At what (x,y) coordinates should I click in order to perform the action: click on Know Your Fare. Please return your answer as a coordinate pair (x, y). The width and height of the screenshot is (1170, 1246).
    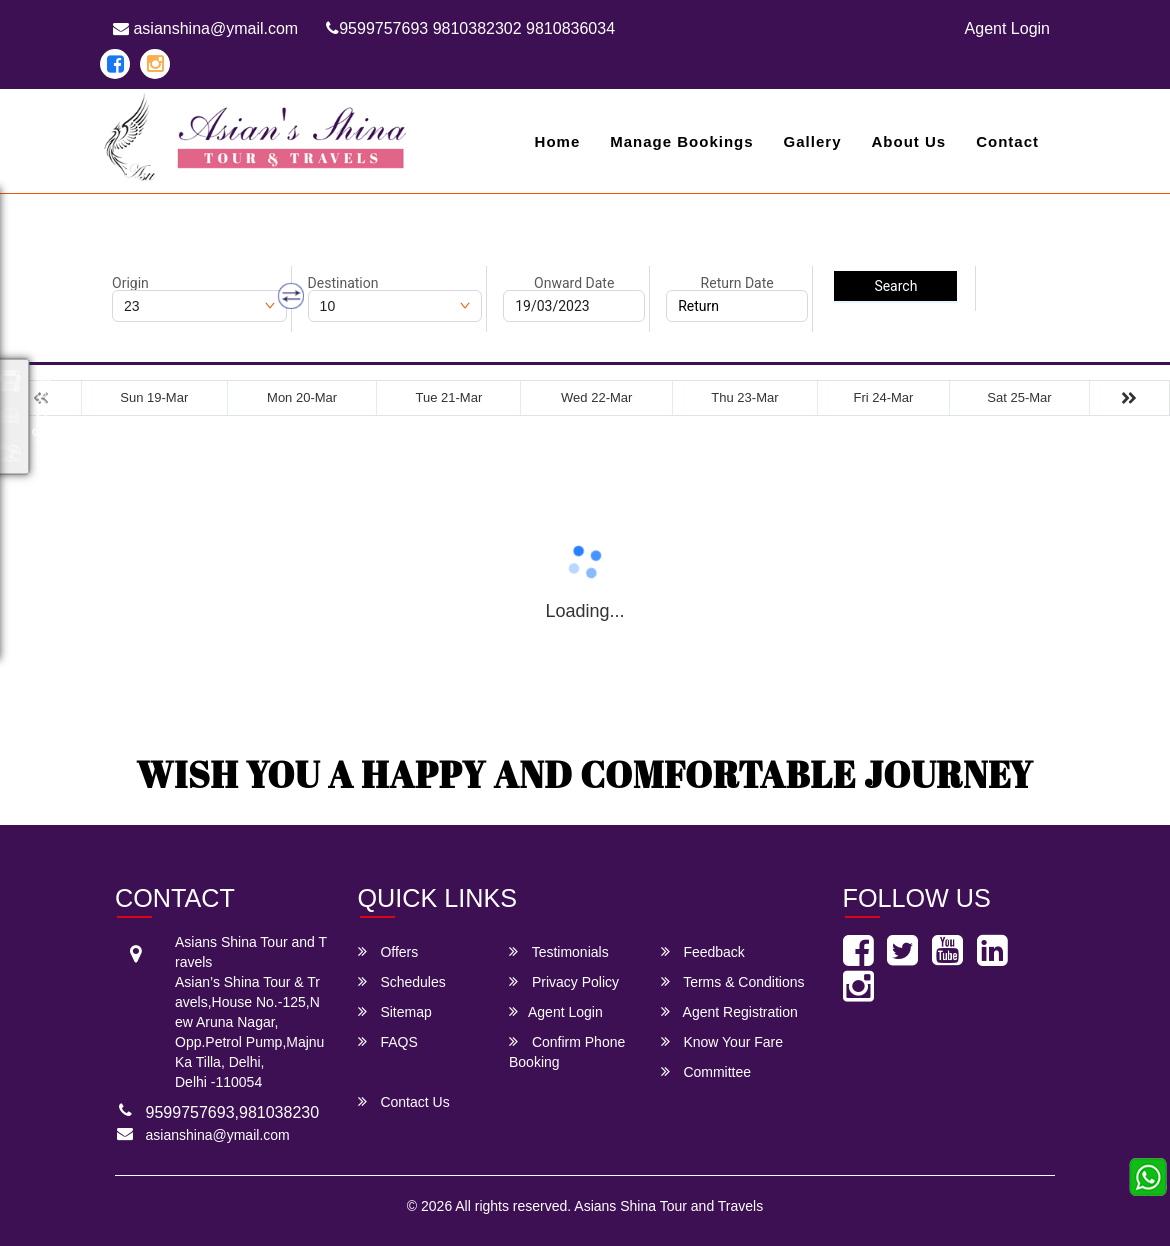
    Looking at the image, I should click on (722, 1041).